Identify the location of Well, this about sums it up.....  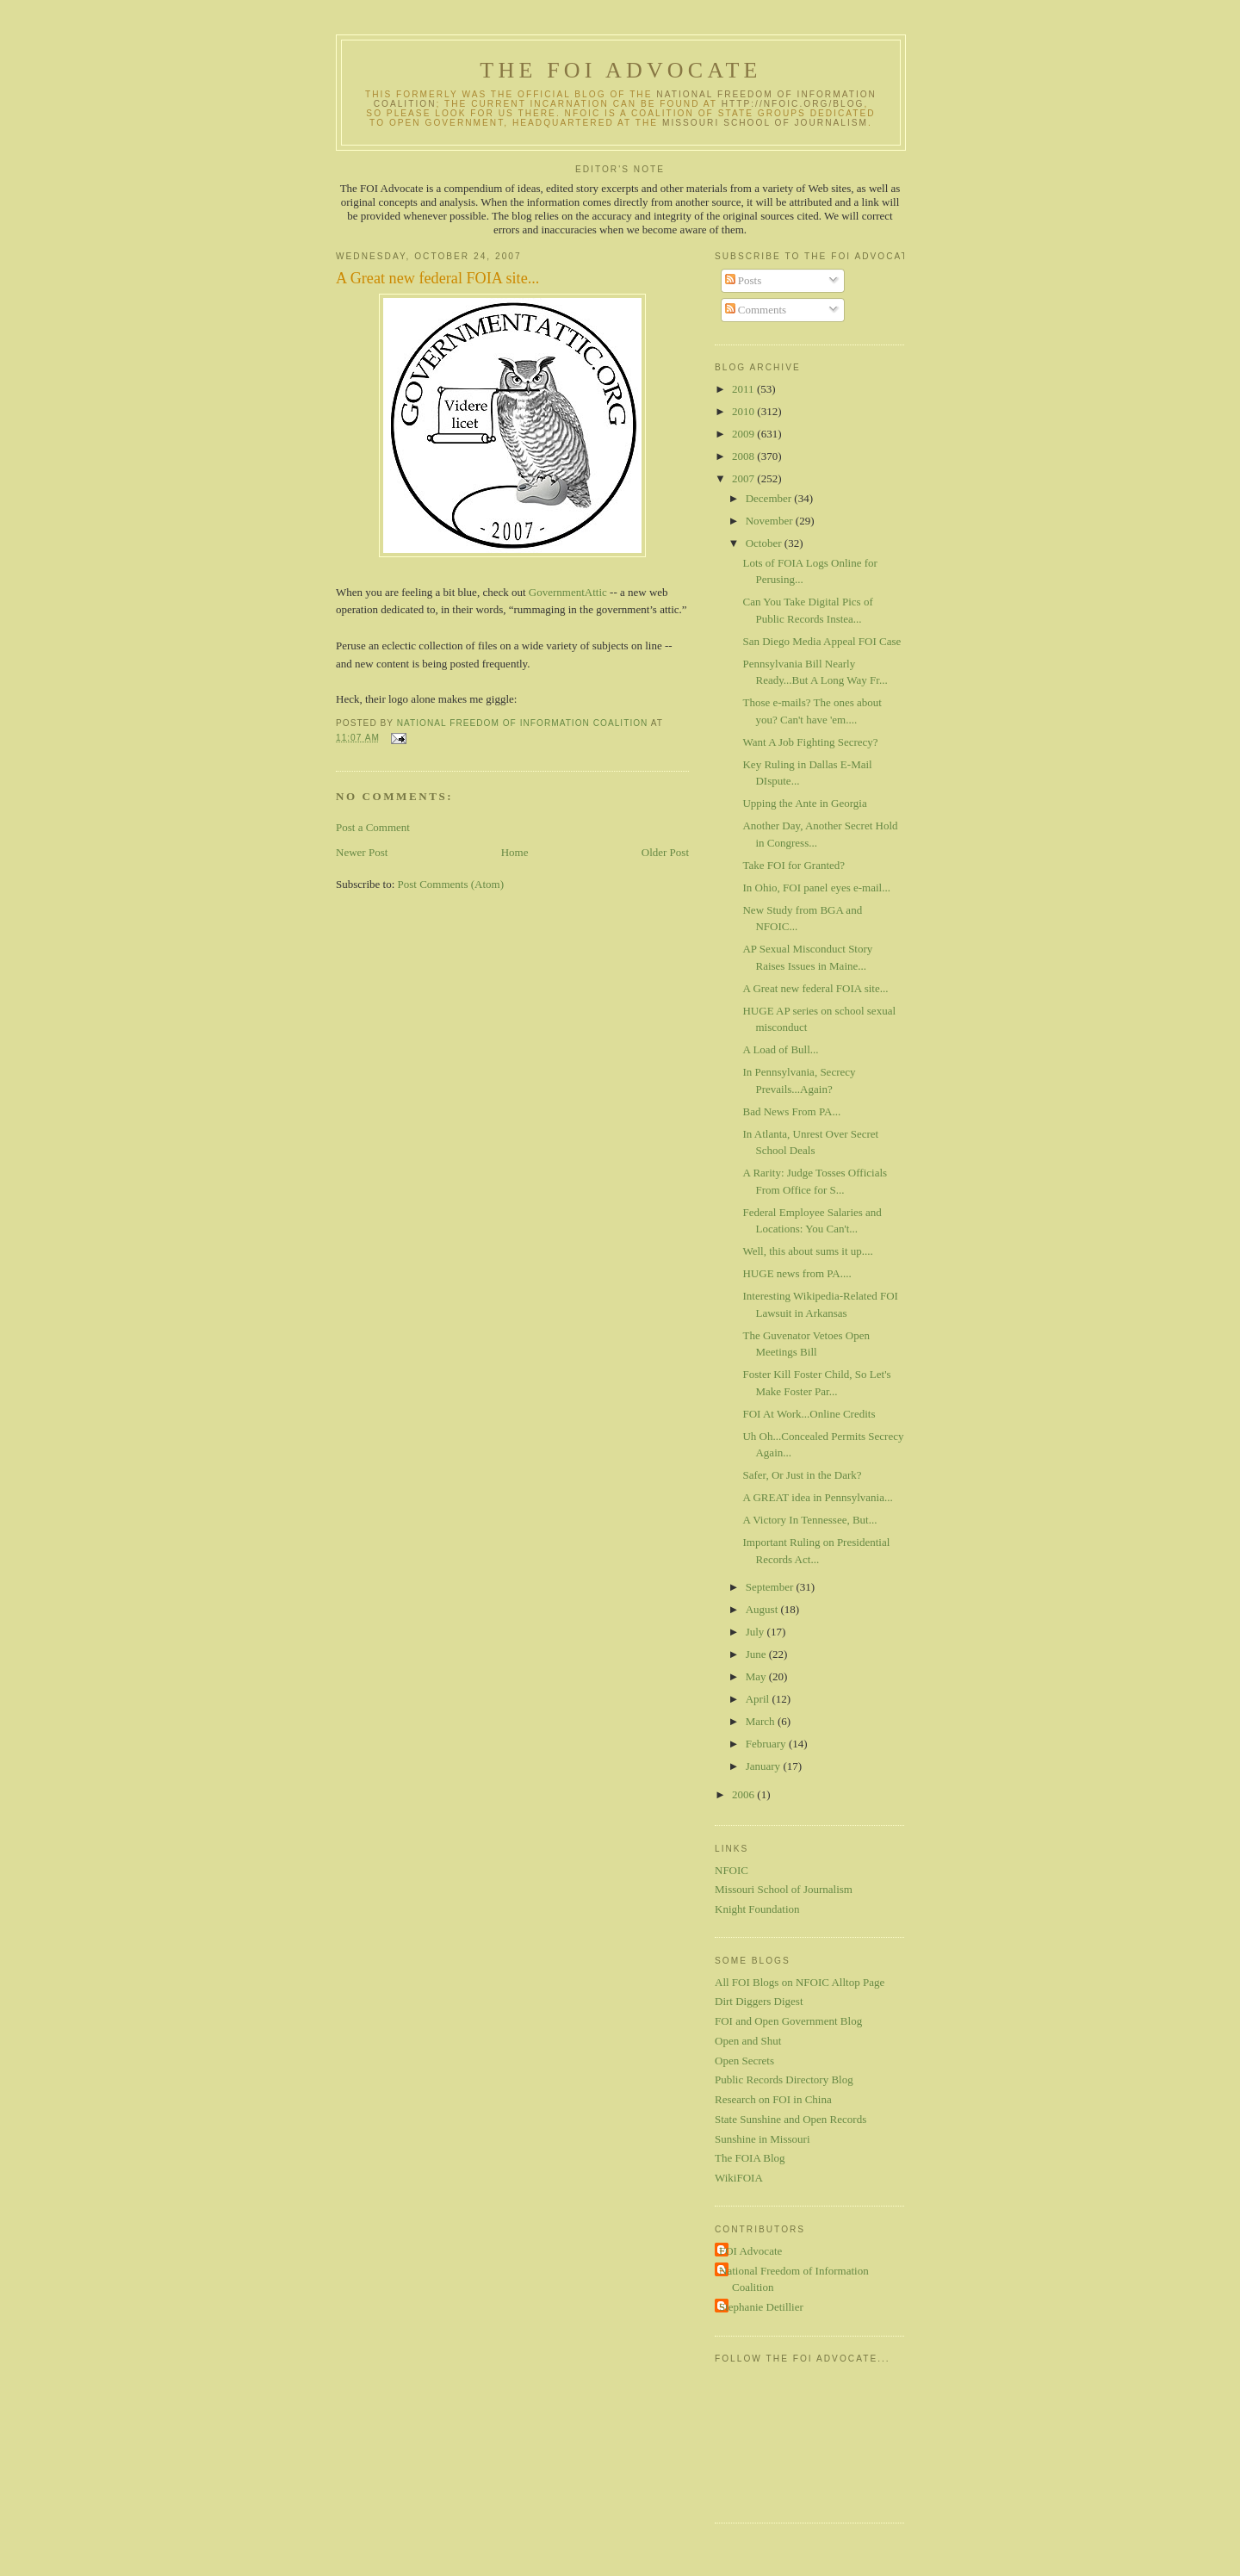
(807, 1251).